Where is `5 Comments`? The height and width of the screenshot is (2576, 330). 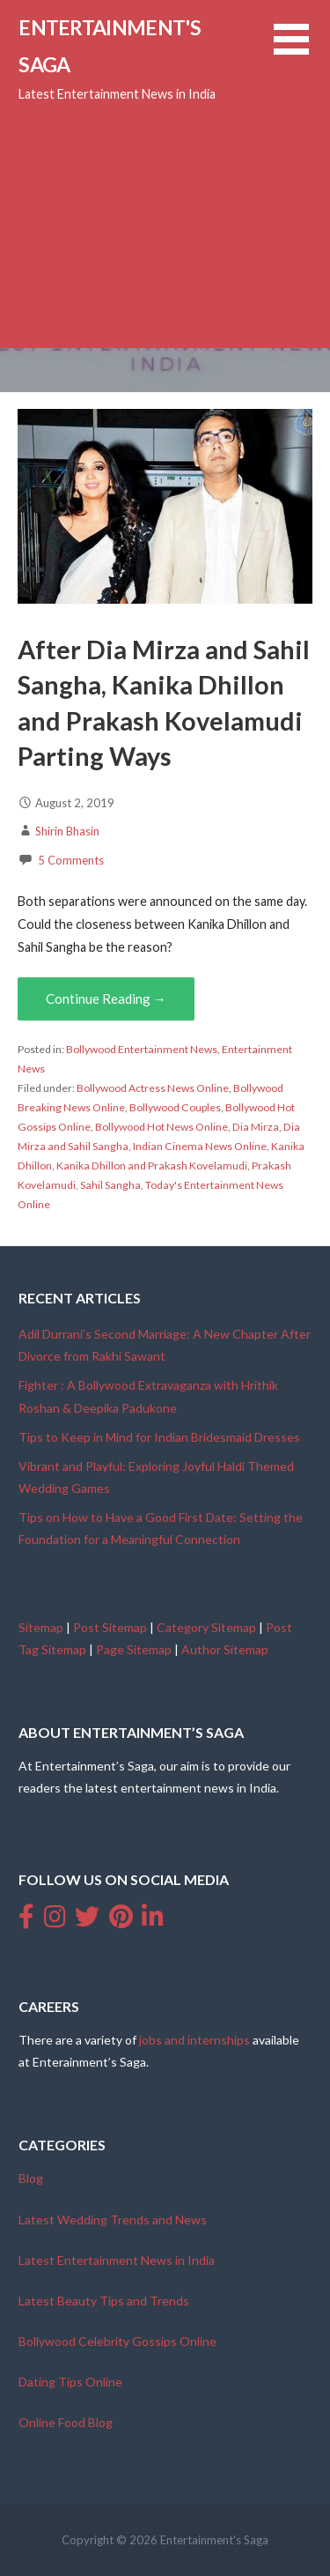
5 Comments is located at coordinates (71, 860).